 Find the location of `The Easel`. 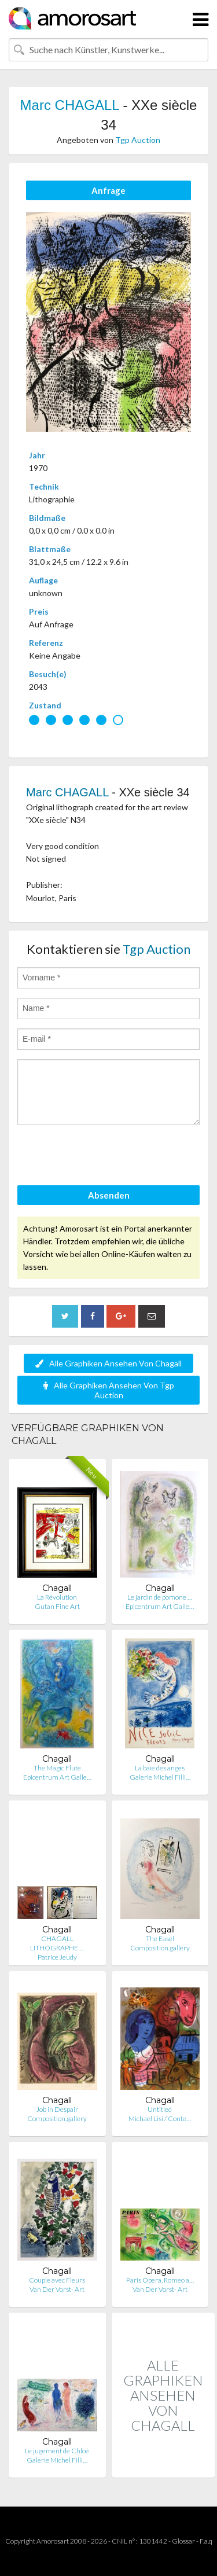

The Easel is located at coordinates (160, 1938).